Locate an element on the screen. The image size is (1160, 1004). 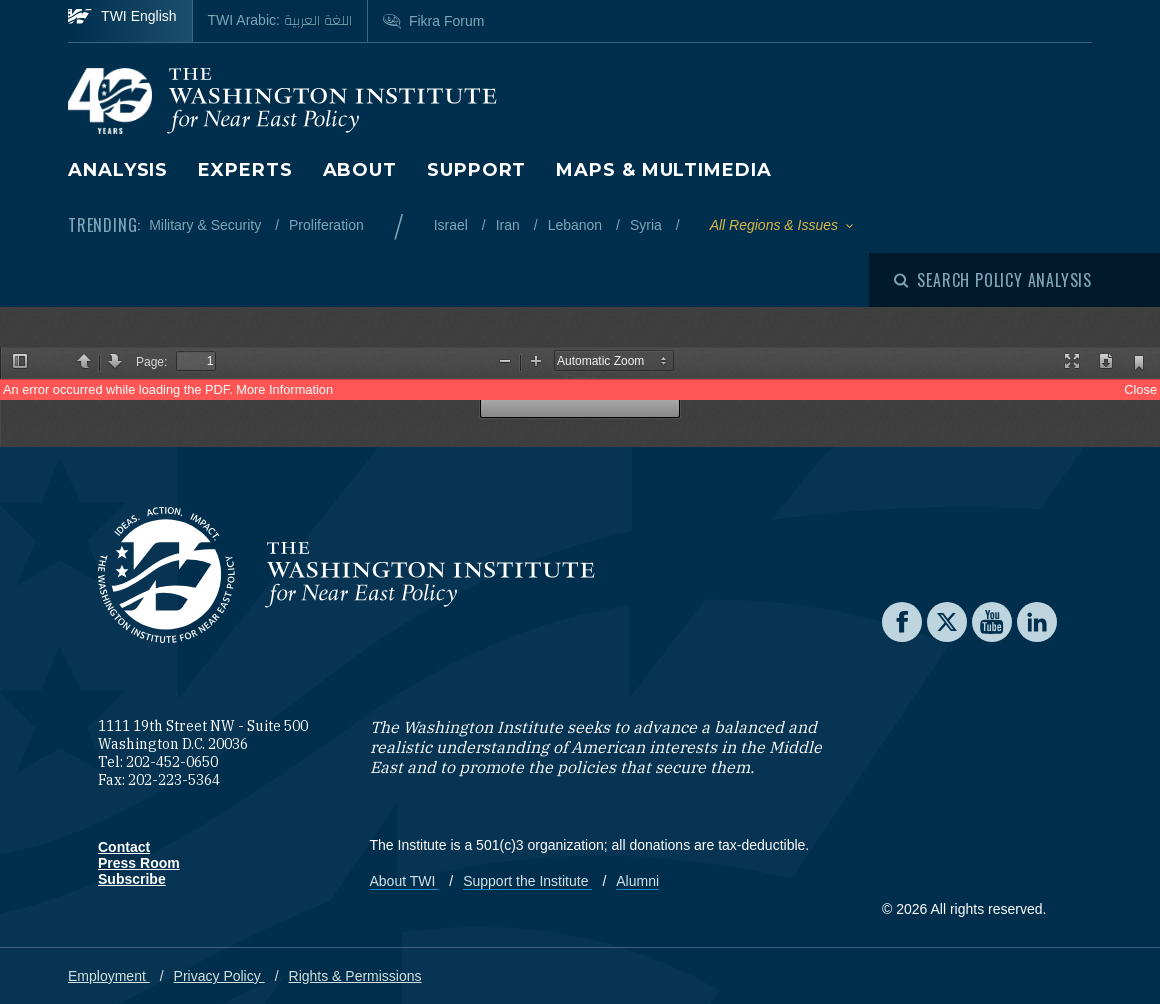
Experts is located at coordinates (245, 170).